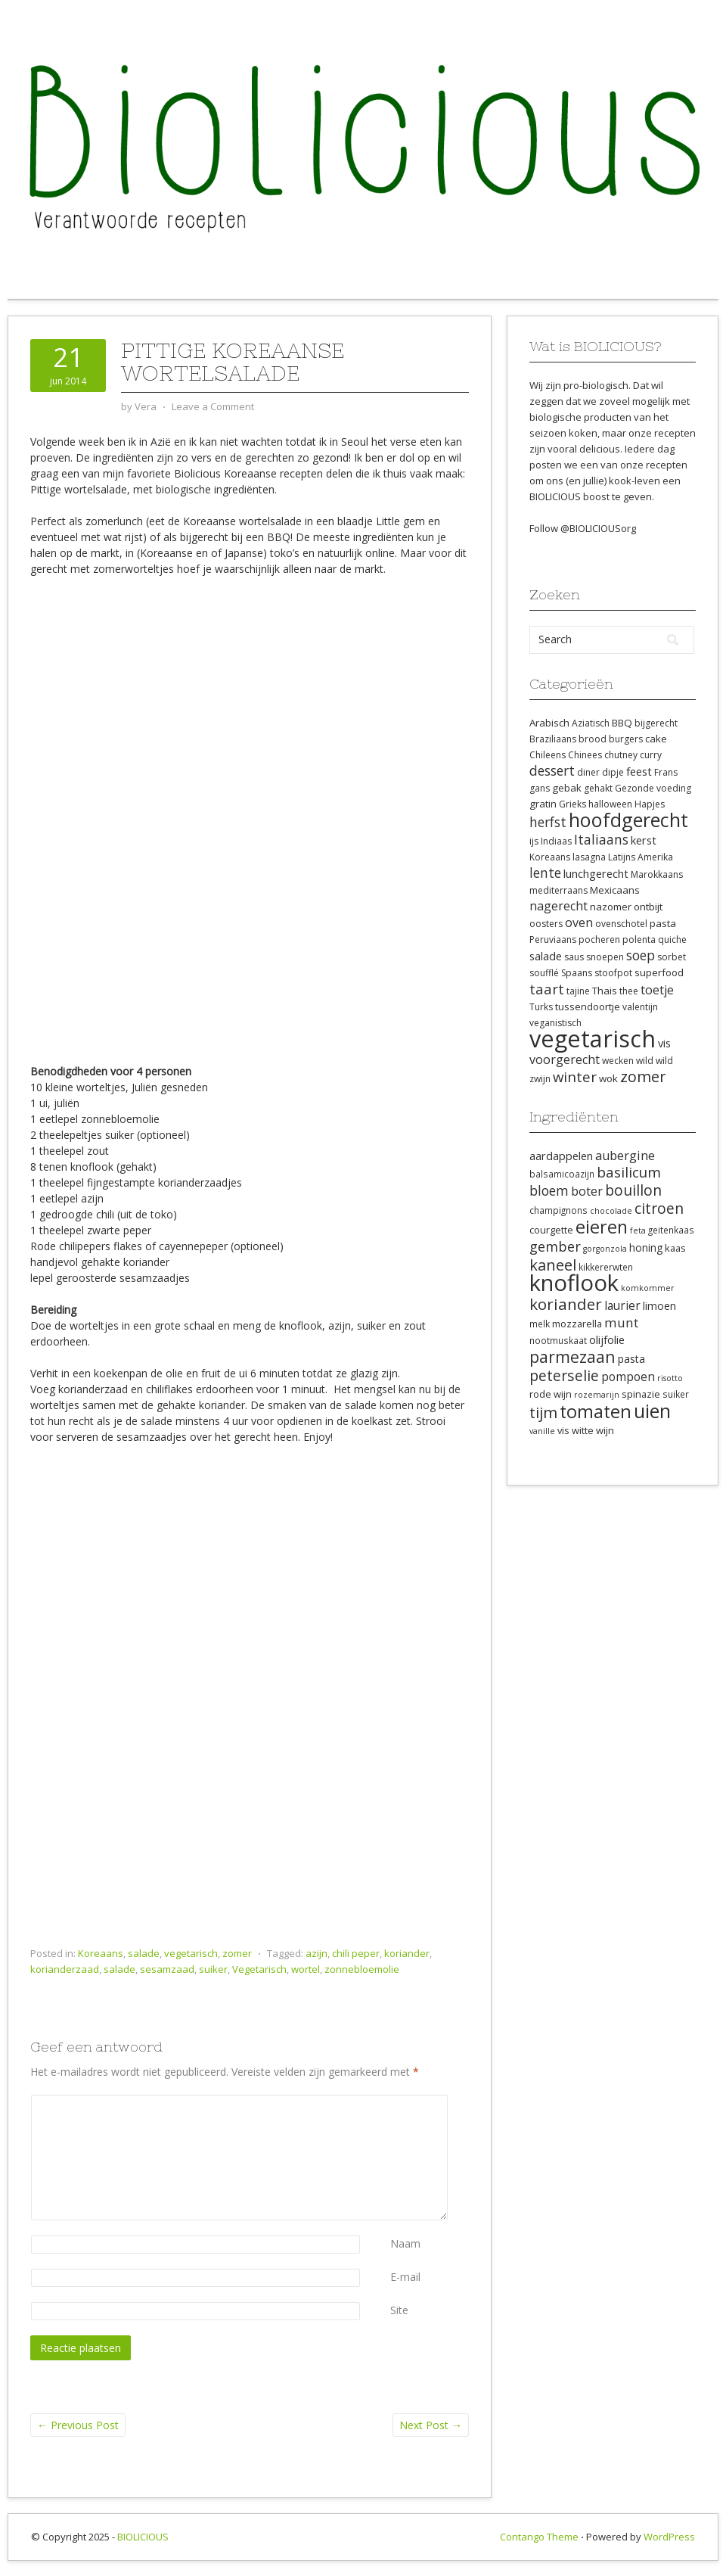 This screenshot has width=726, height=2576. Describe the element at coordinates (577, 1323) in the screenshot. I see `mozzarella [mozzarella (9 items)]` at that location.